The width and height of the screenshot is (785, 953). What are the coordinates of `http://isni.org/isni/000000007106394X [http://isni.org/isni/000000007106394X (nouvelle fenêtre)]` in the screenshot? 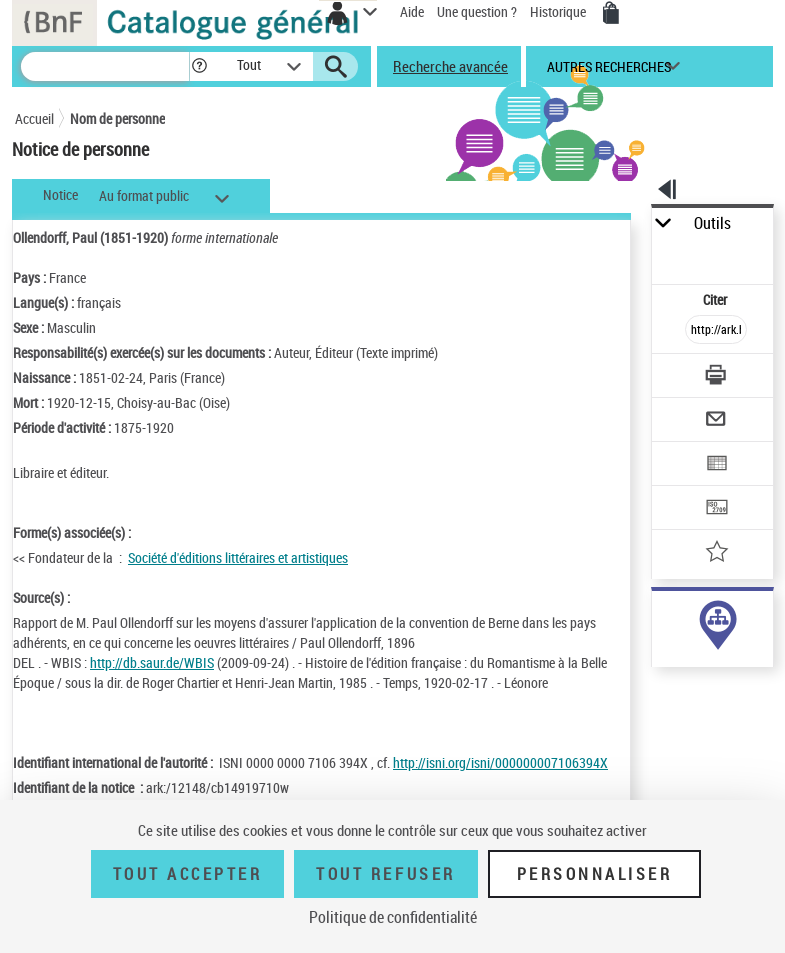 It's located at (500, 762).